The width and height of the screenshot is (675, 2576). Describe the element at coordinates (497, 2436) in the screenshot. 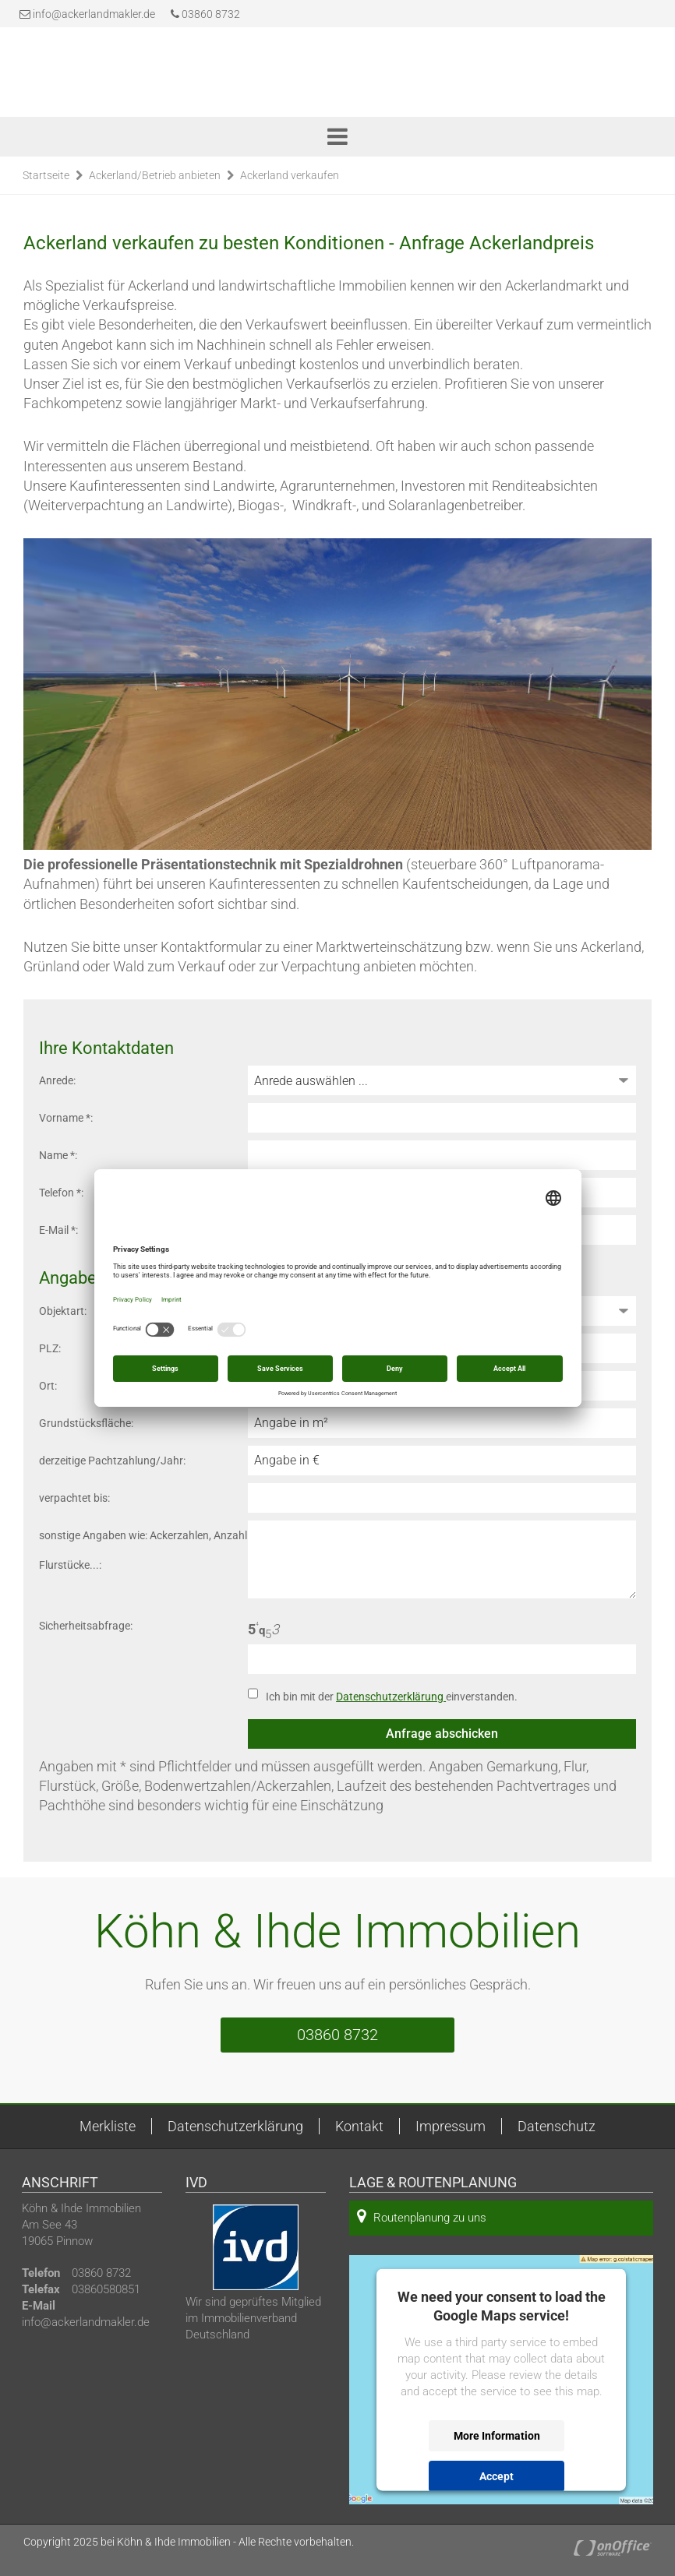

I see `More Information` at that location.